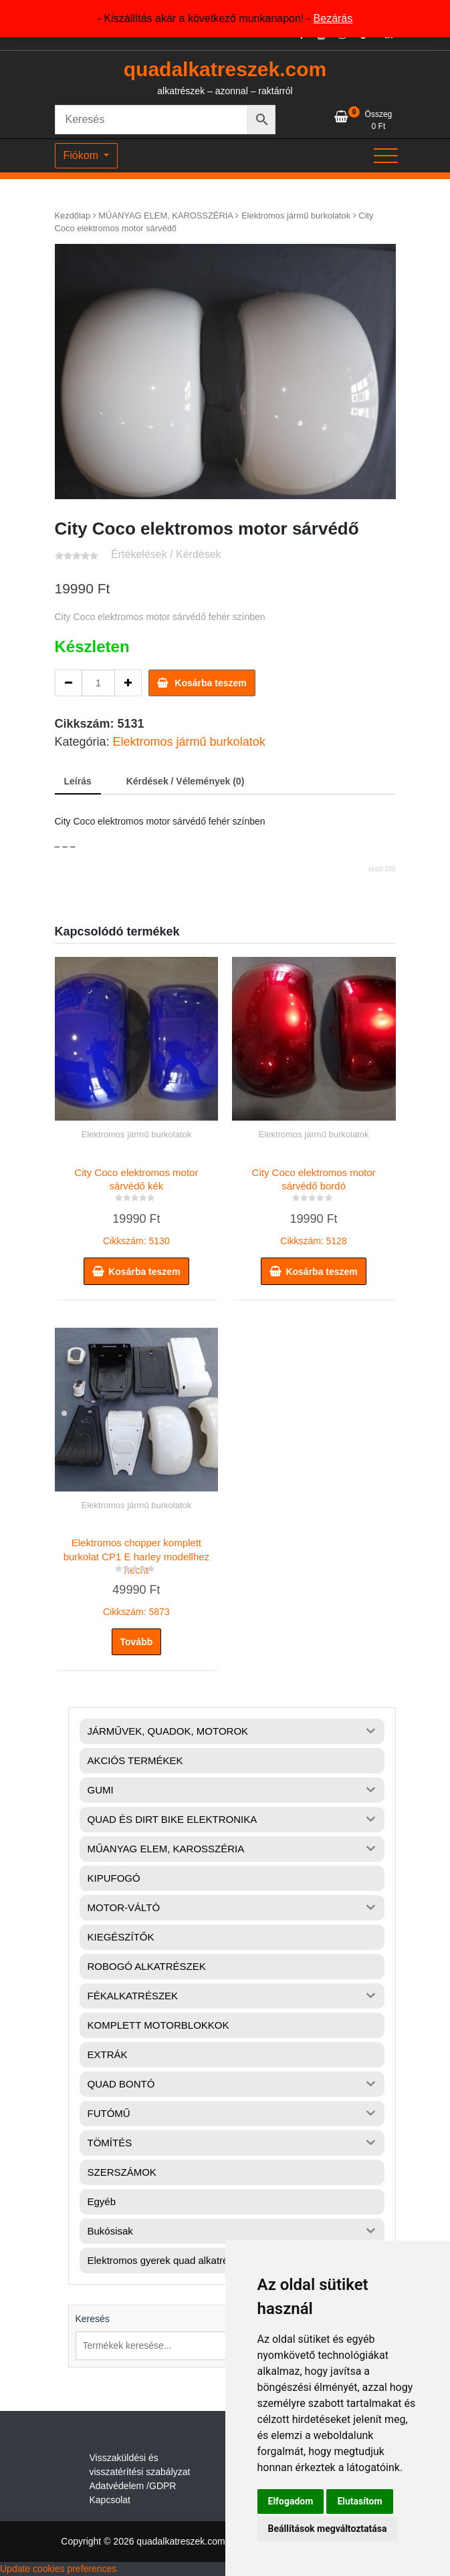  What do you see at coordinates (144, 1271) in the screenshot?
I see `Kosárba teszem [button]` at bounding box center [144, 1271].